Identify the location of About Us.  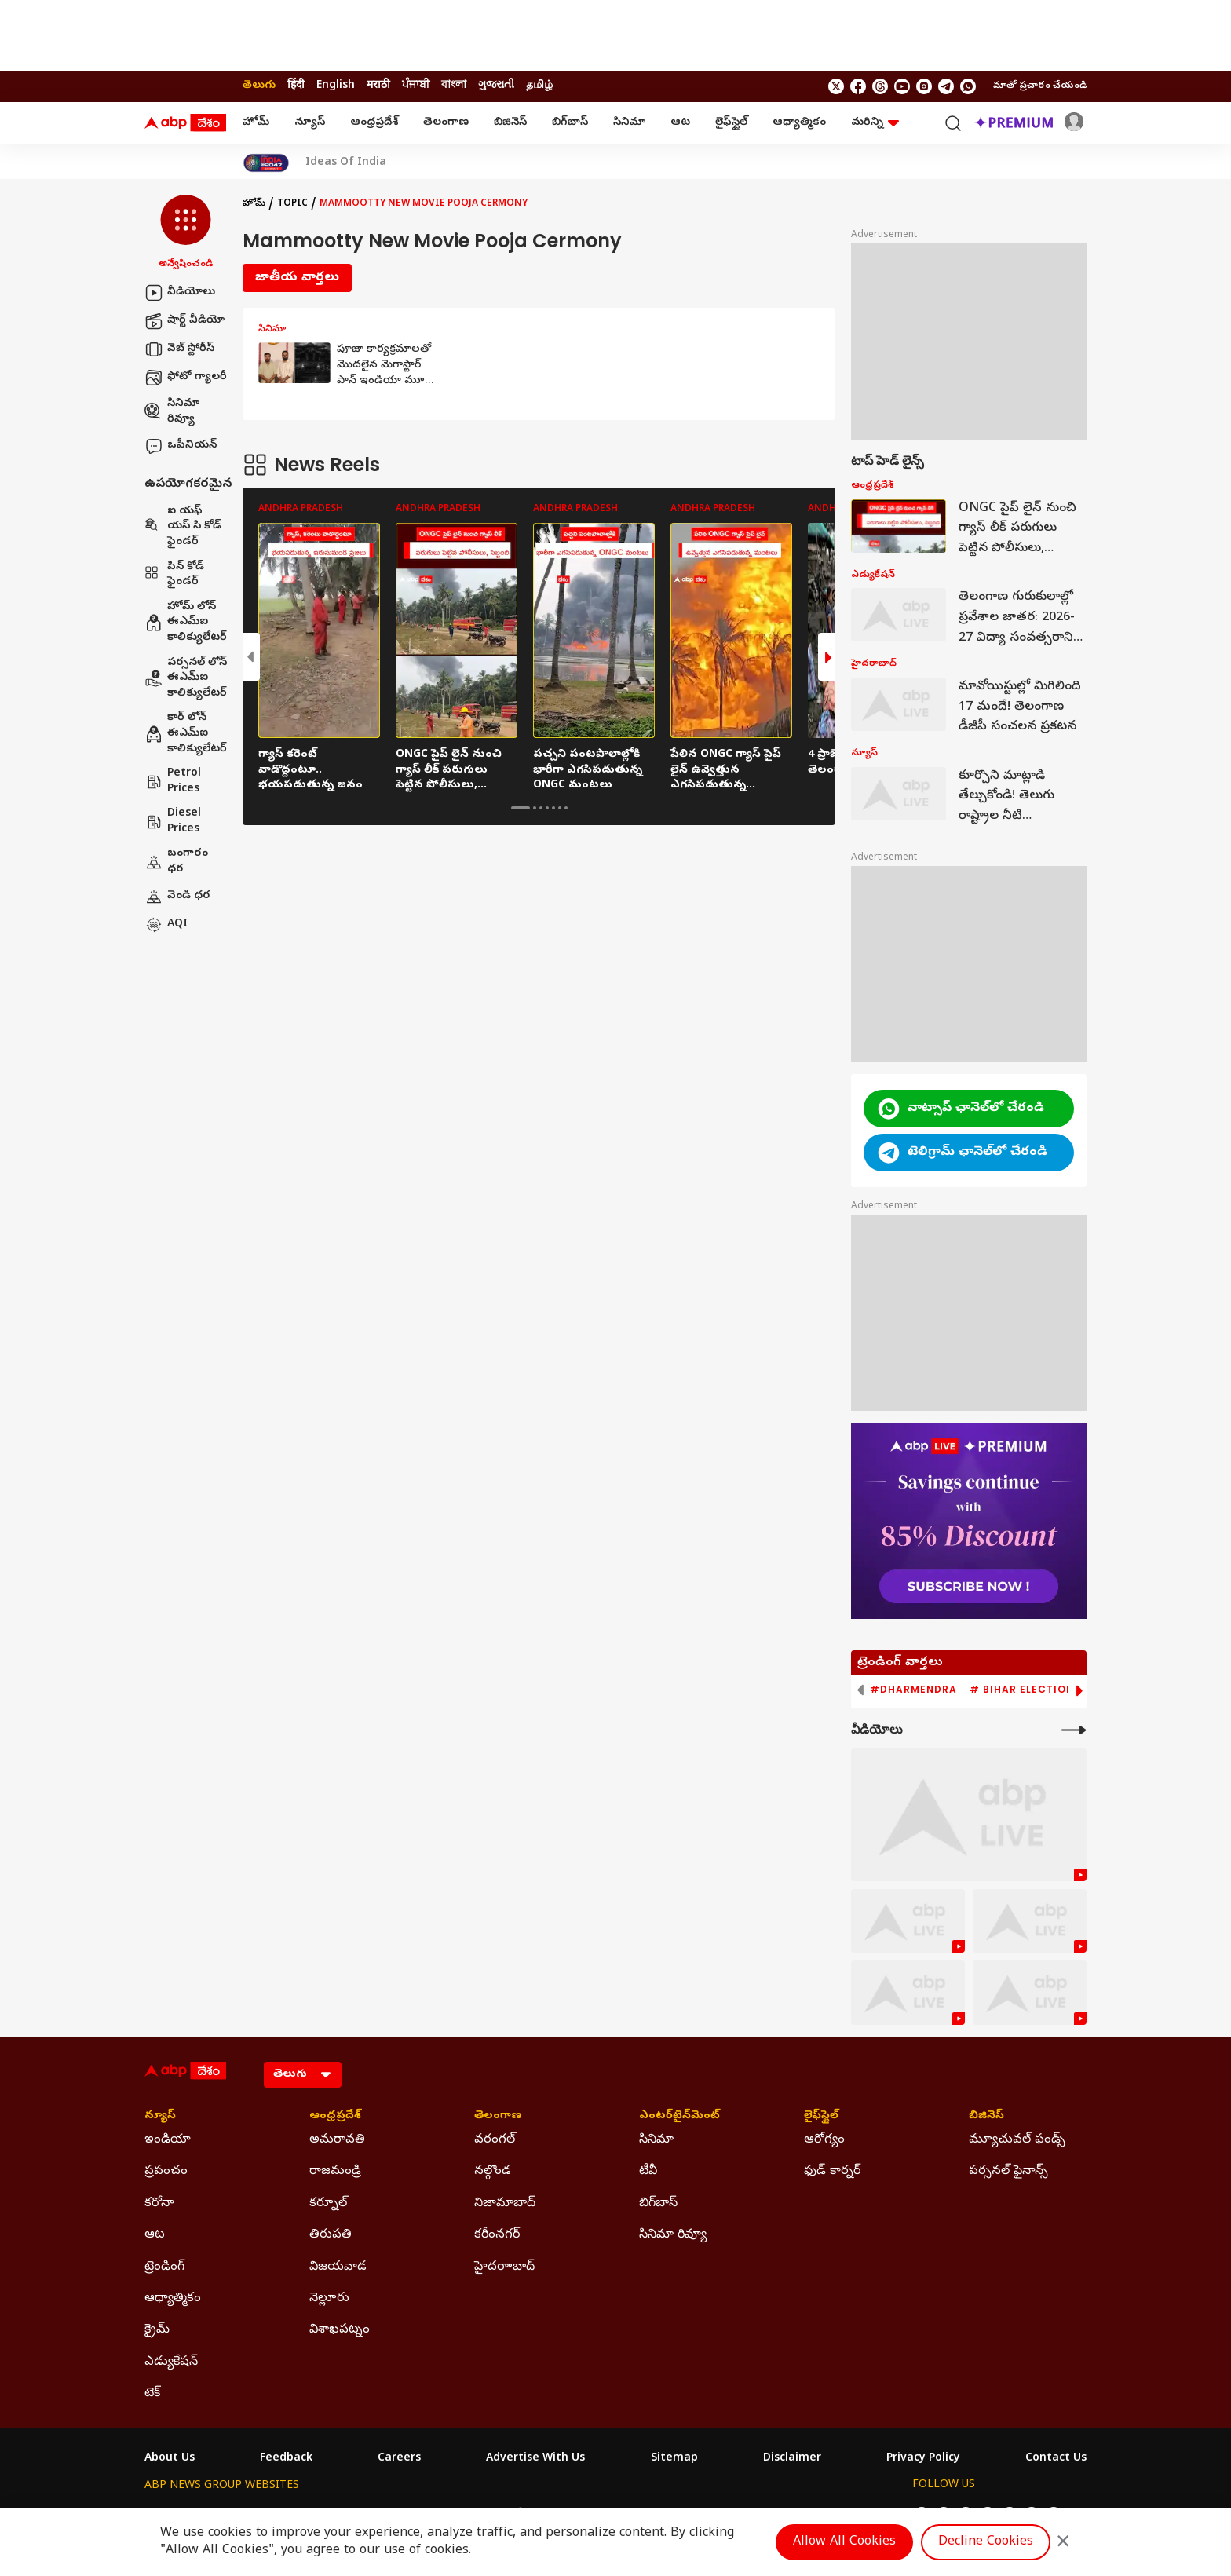
(169, 2459).